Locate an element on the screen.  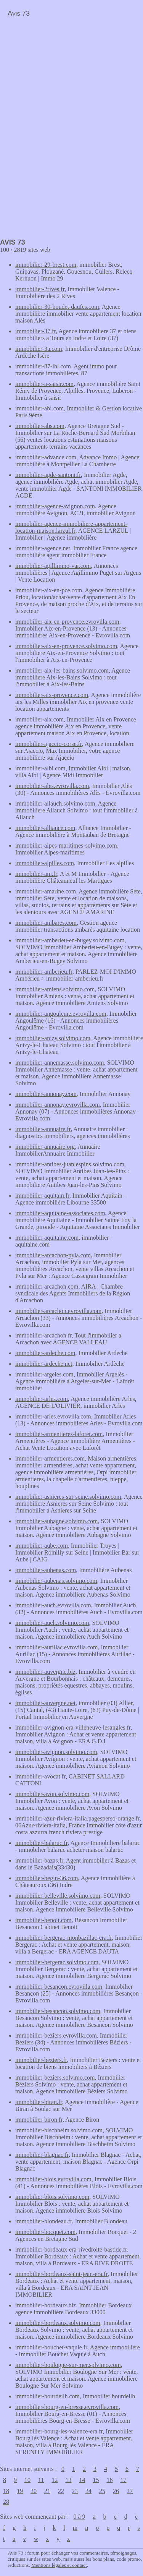
immobilier-arcachon-pyla.com is located at coordinates (53, 1255).